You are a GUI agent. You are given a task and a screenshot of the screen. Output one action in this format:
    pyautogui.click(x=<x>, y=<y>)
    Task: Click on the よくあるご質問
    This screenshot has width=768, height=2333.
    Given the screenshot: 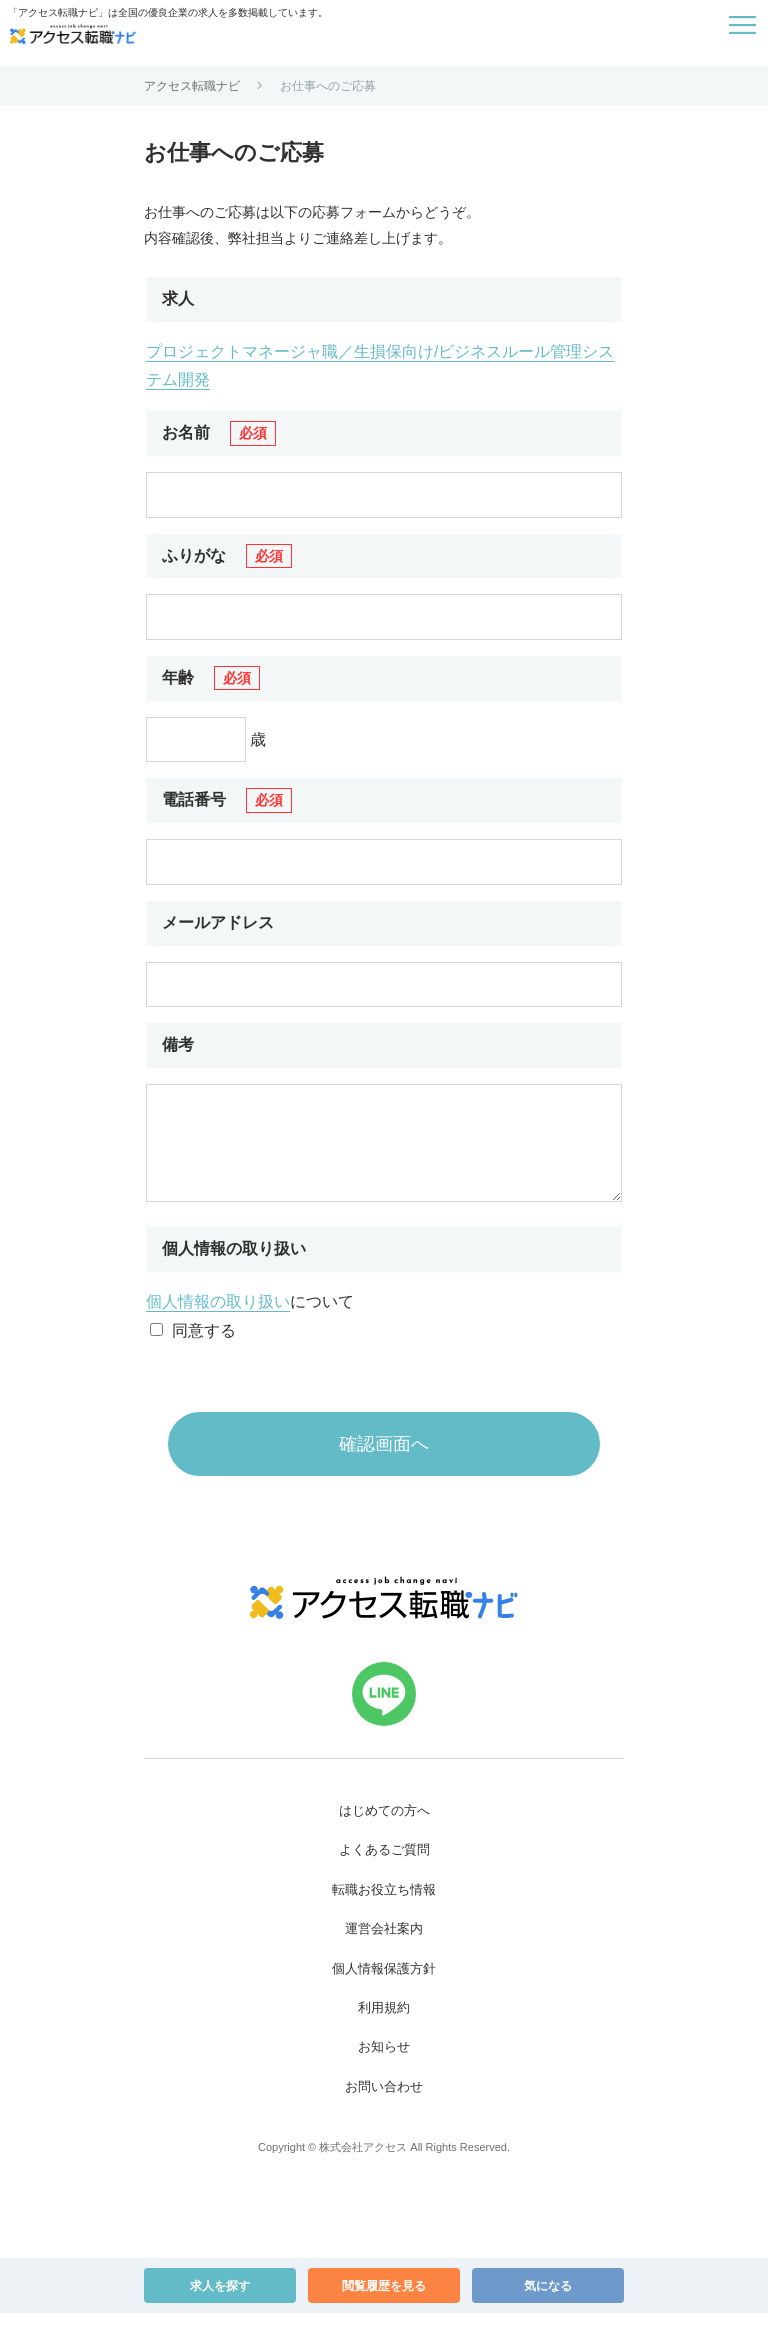 What is the action you would take?
    pyautogui.click(x=384, y=1869)
    